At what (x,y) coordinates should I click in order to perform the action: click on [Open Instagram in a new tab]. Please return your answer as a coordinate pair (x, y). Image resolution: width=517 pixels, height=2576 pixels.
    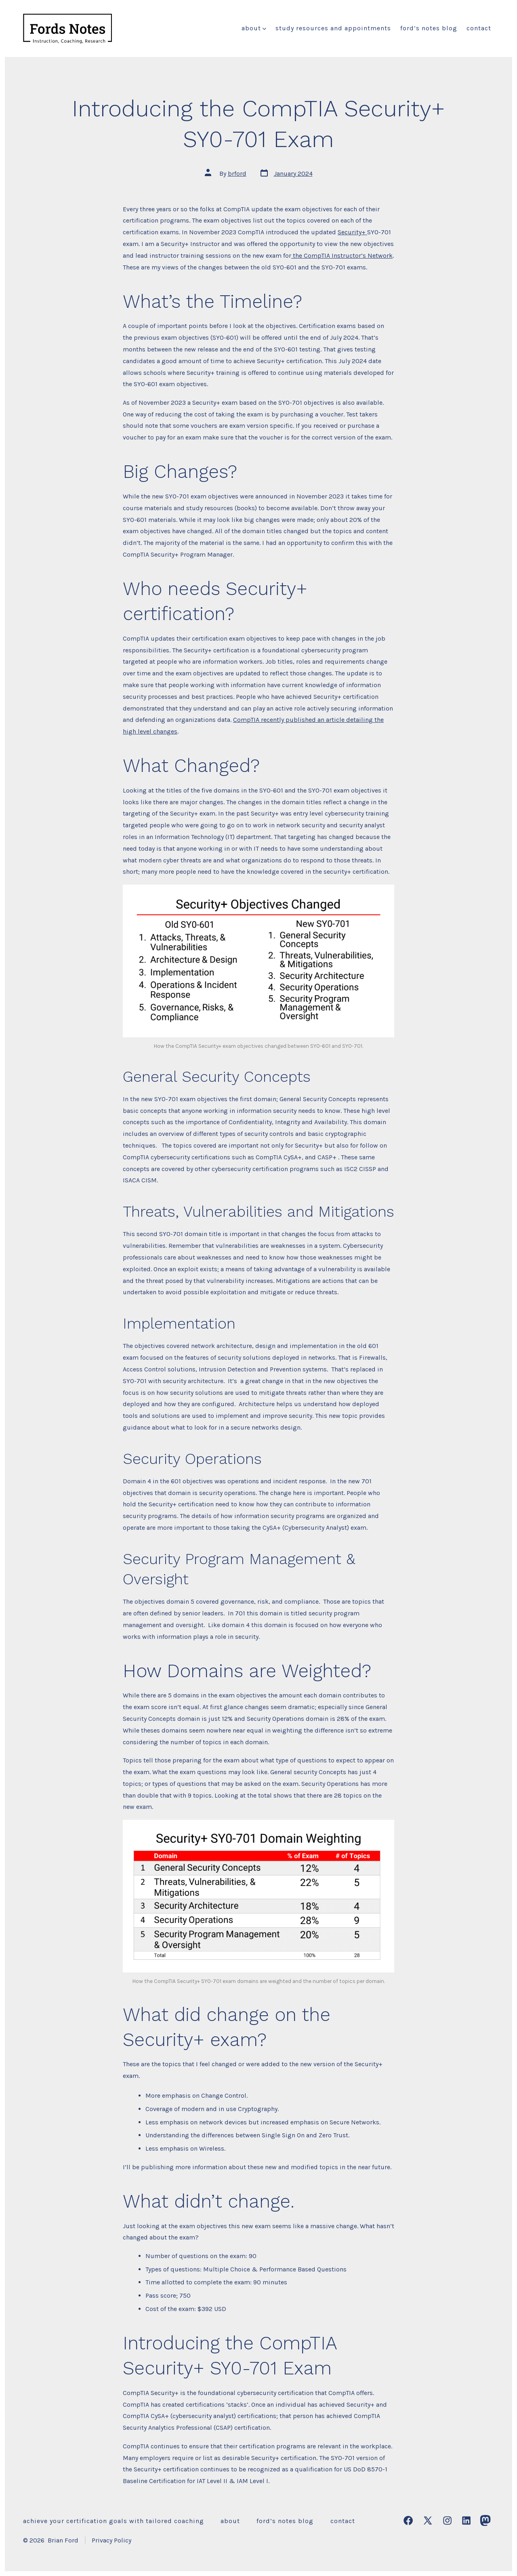
    Looking at the image, I should click on (447, 2520).